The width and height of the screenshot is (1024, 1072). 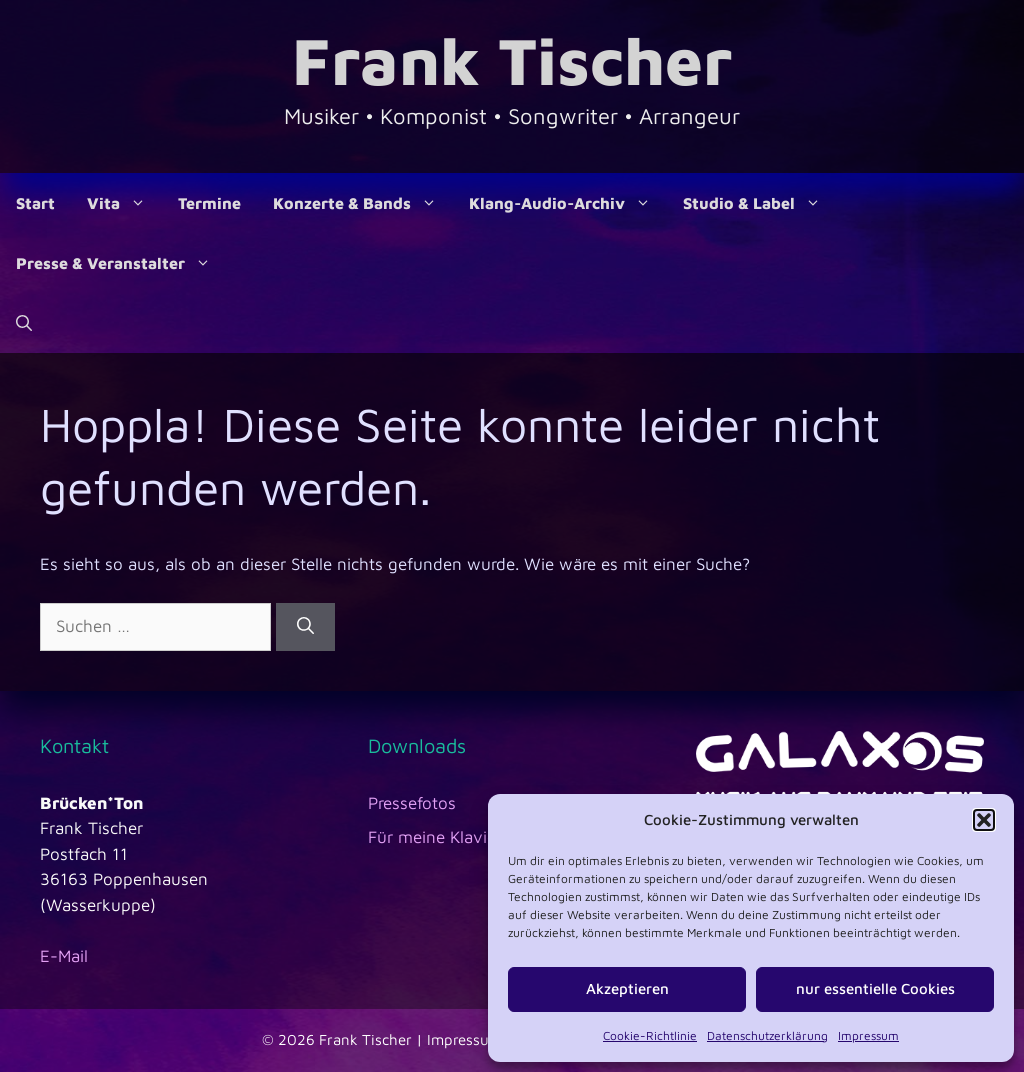 What do you see at coordinates (35, 203) in the screenshot?
I see `Start` at bounding box center [35, 203].